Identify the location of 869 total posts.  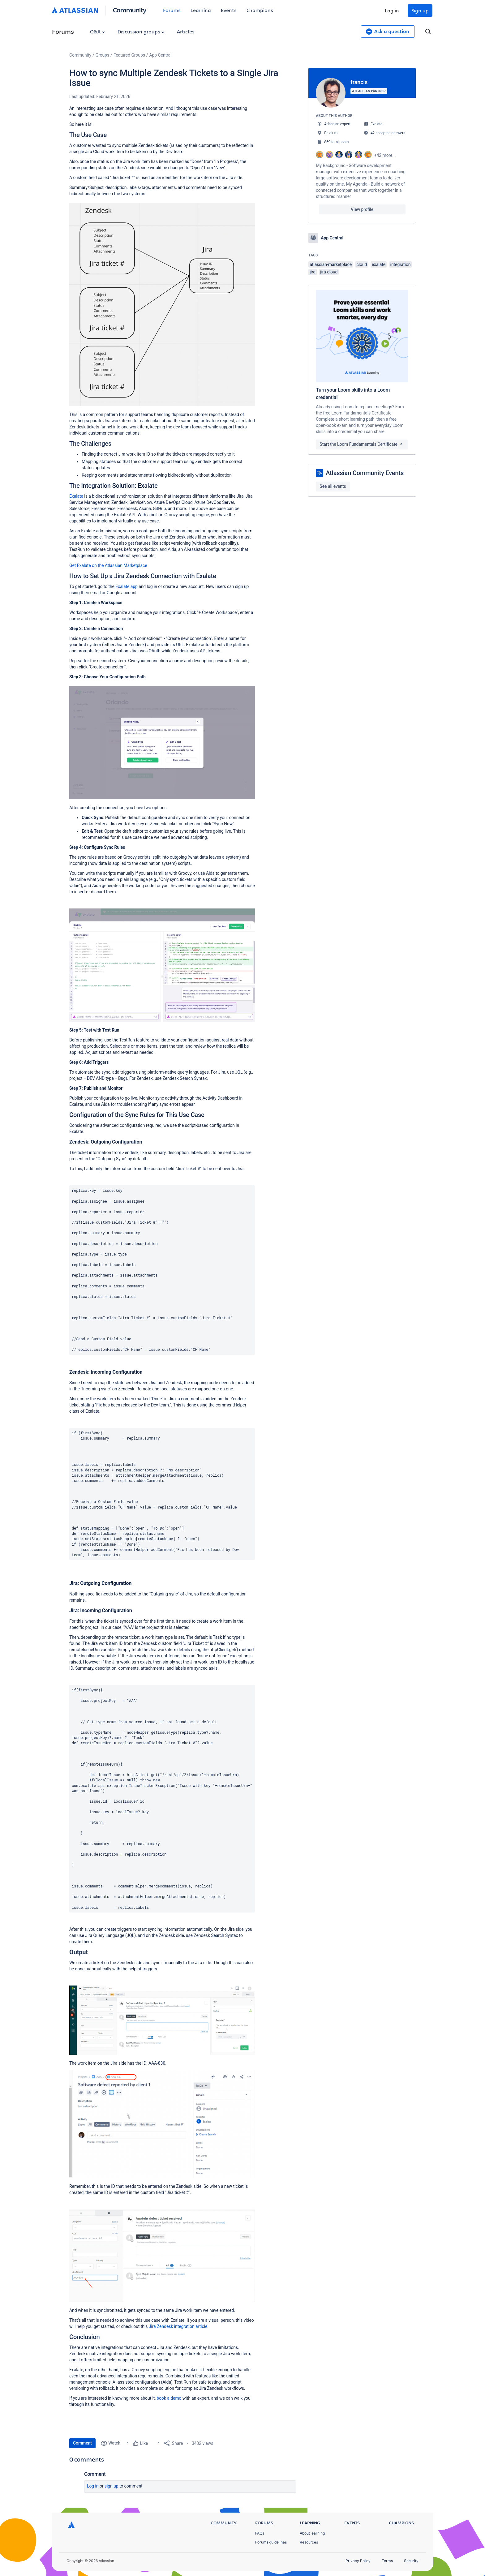
(336, 142).